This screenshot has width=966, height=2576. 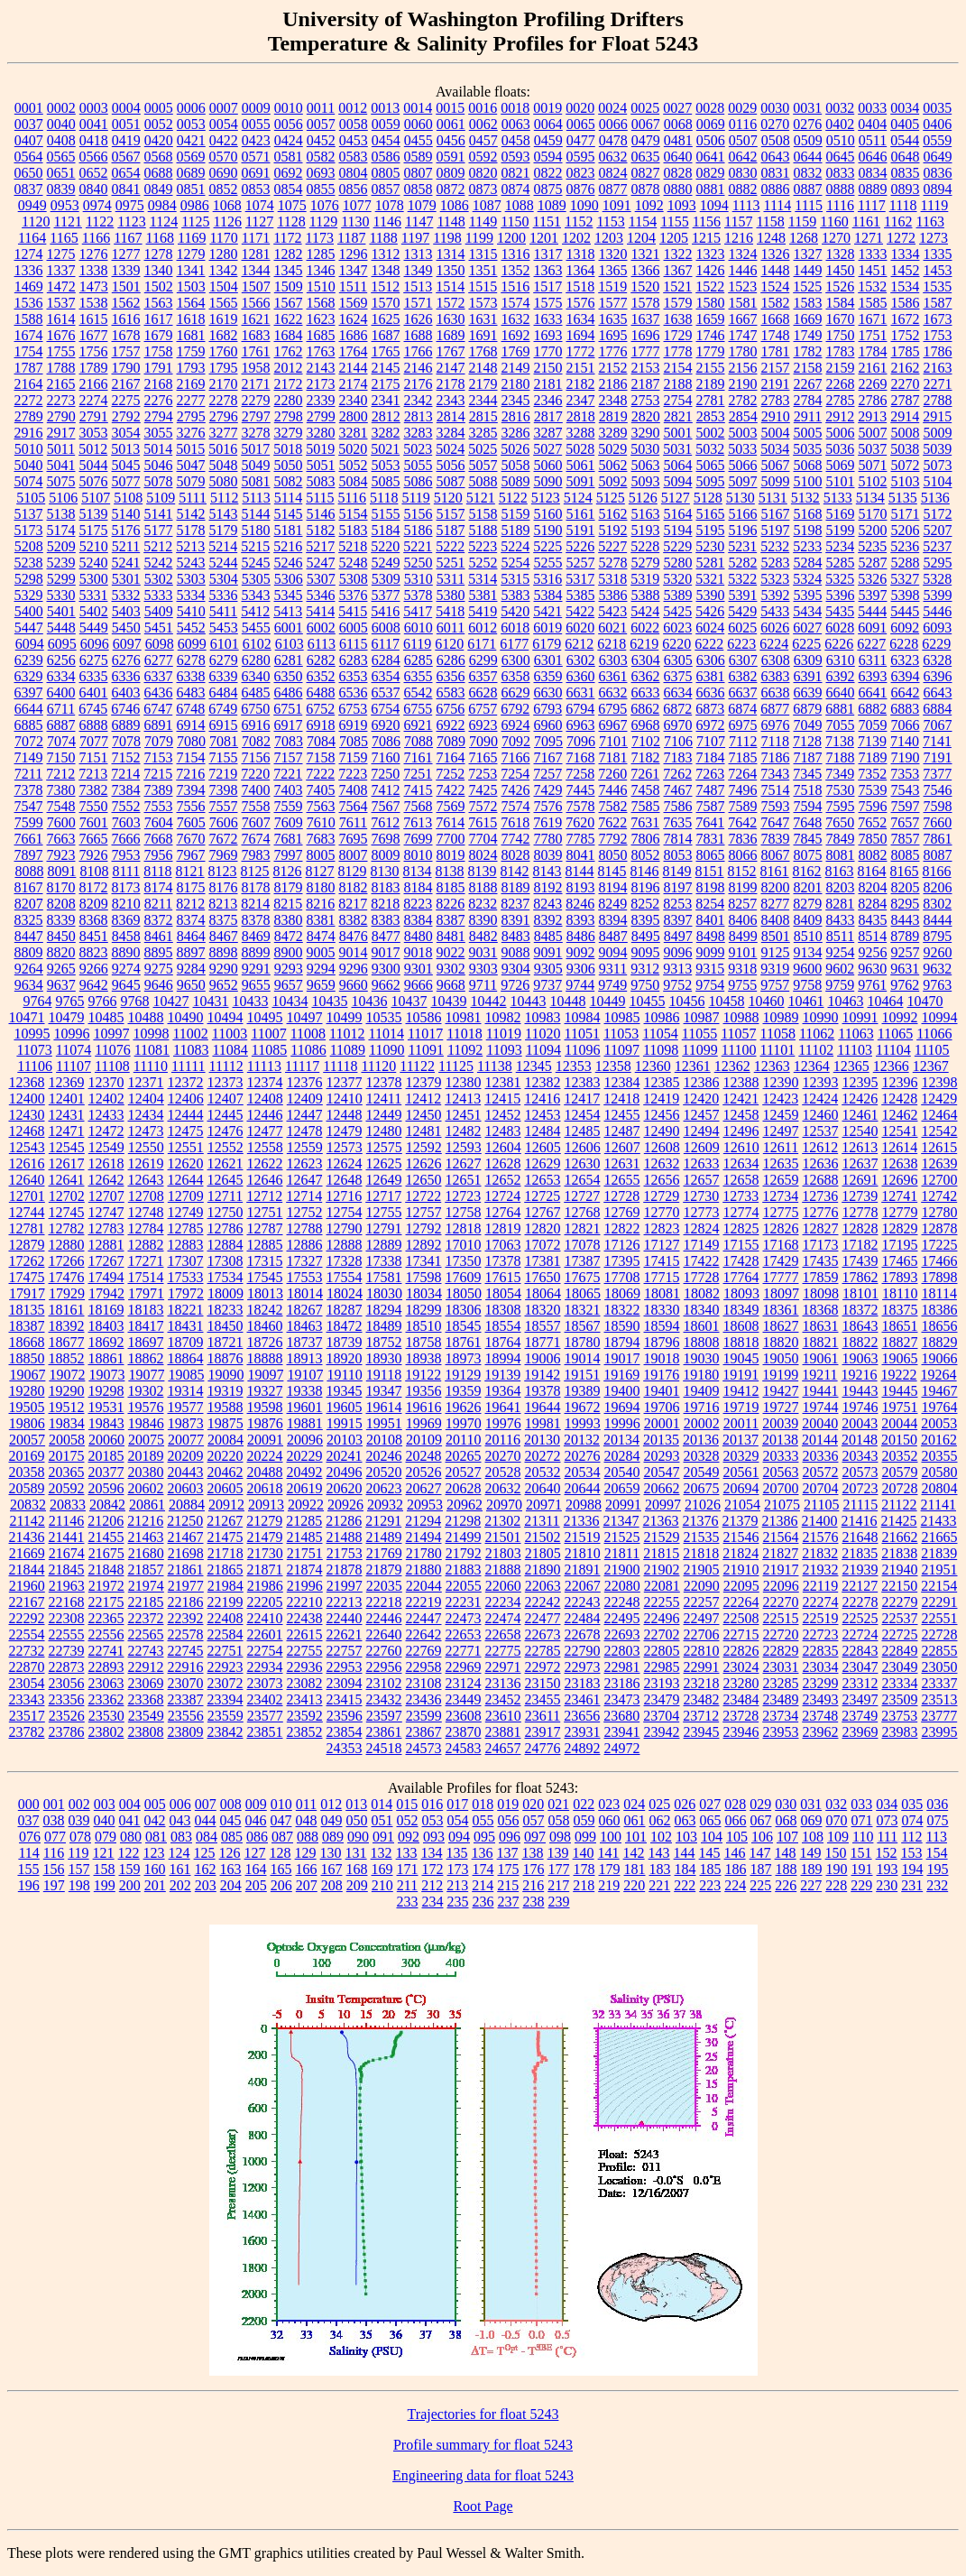 I want to click on 5284, so click(x=808, y=562).